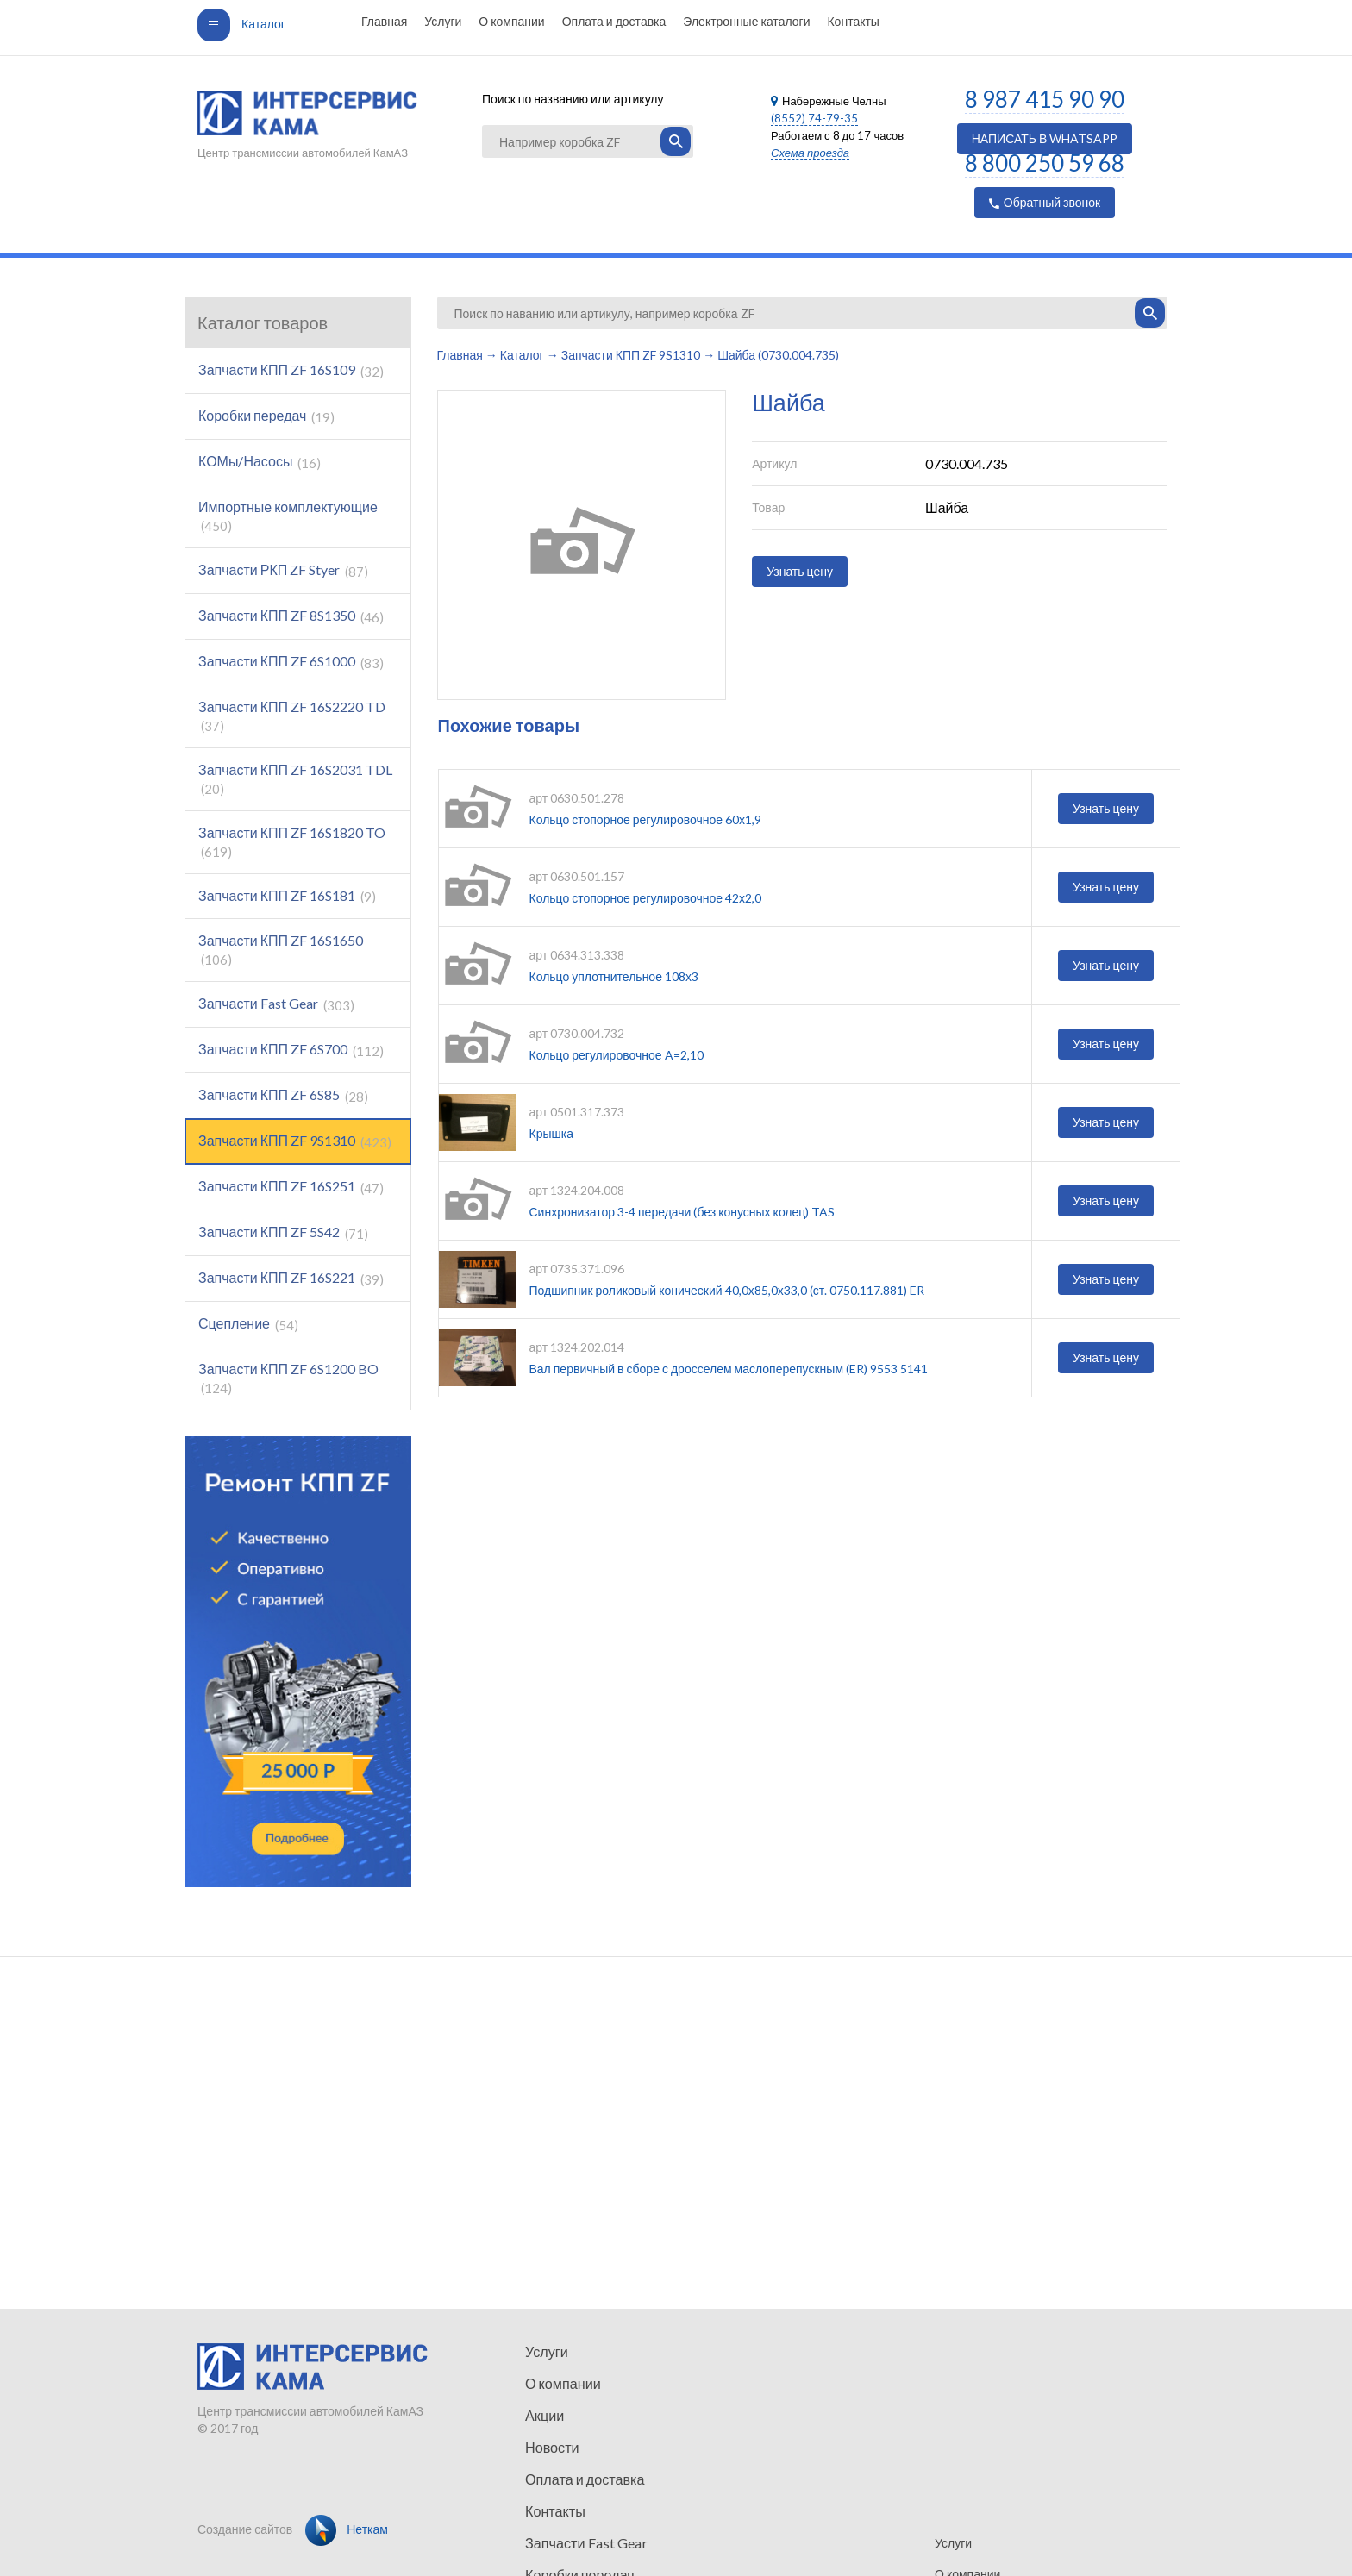 This screenshot has height=2576, width=1352. What do you see at coordinates (814, 118) in the screenshot?
I see `(8552) 74-79-35` at bounding box center [814, 118].